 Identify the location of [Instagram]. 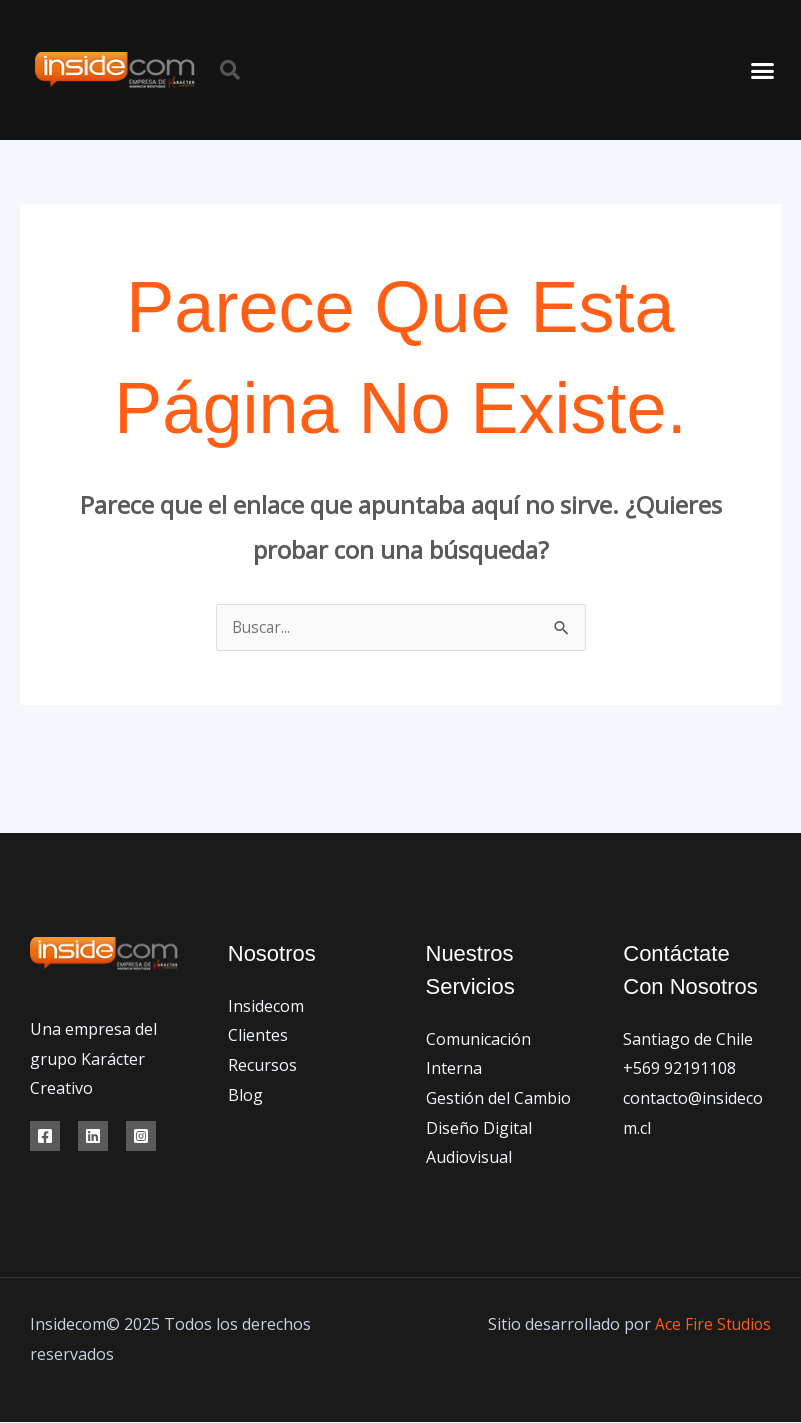
(141, 1137).